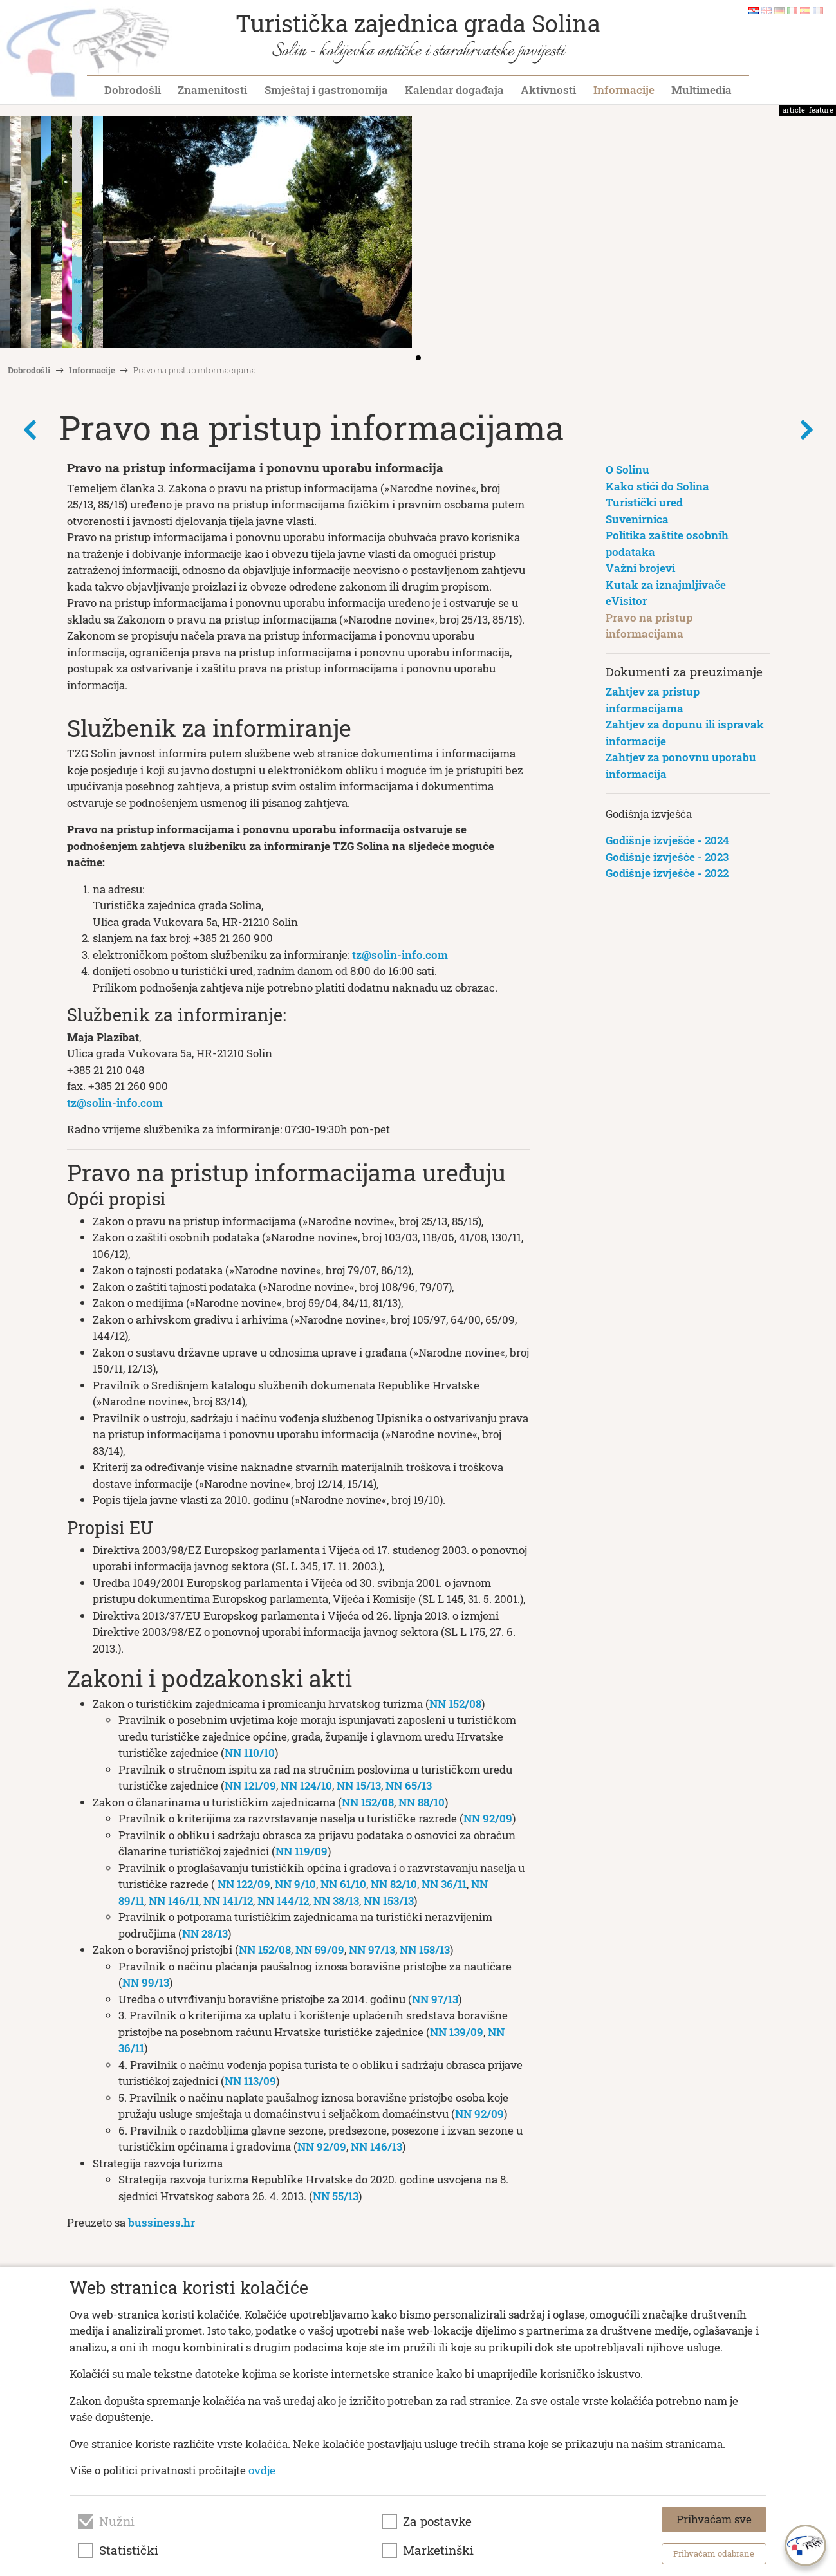 The height and width of the screenshot is (2576, 836). Describe the element at coordinates (627, 469) in the screenshot. I see `O Solinu` at that location.